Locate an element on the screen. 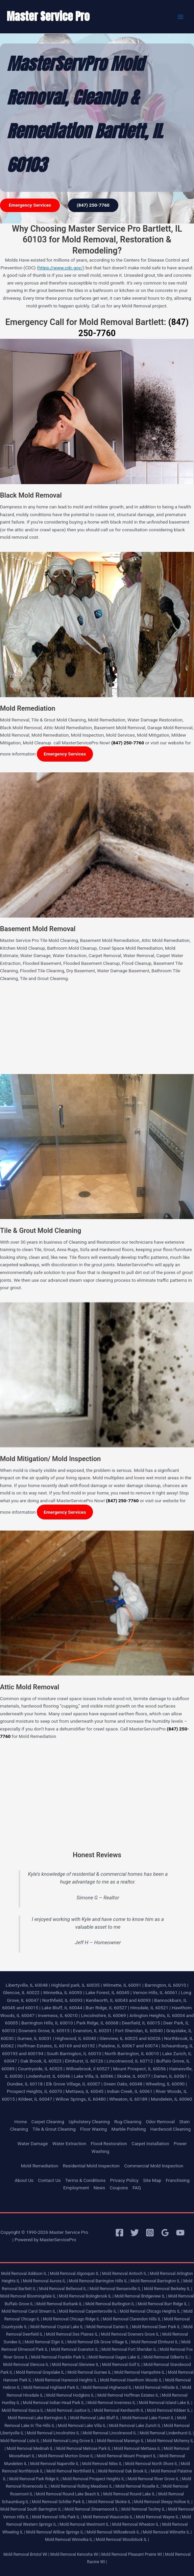  Mold Removal Bridgeview IL | is located at coordinates (141, 2296).